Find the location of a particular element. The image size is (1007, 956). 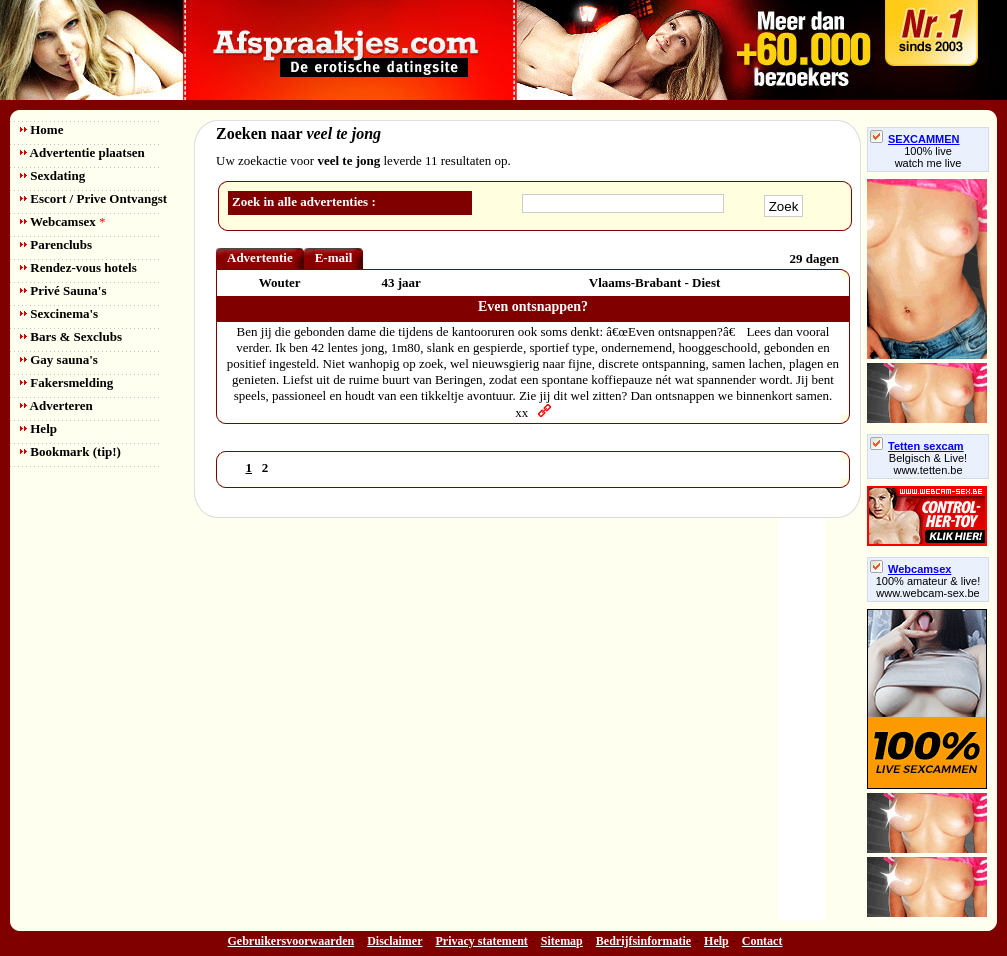

Bedrijfsinformatie is located at coordinates (643, 941).